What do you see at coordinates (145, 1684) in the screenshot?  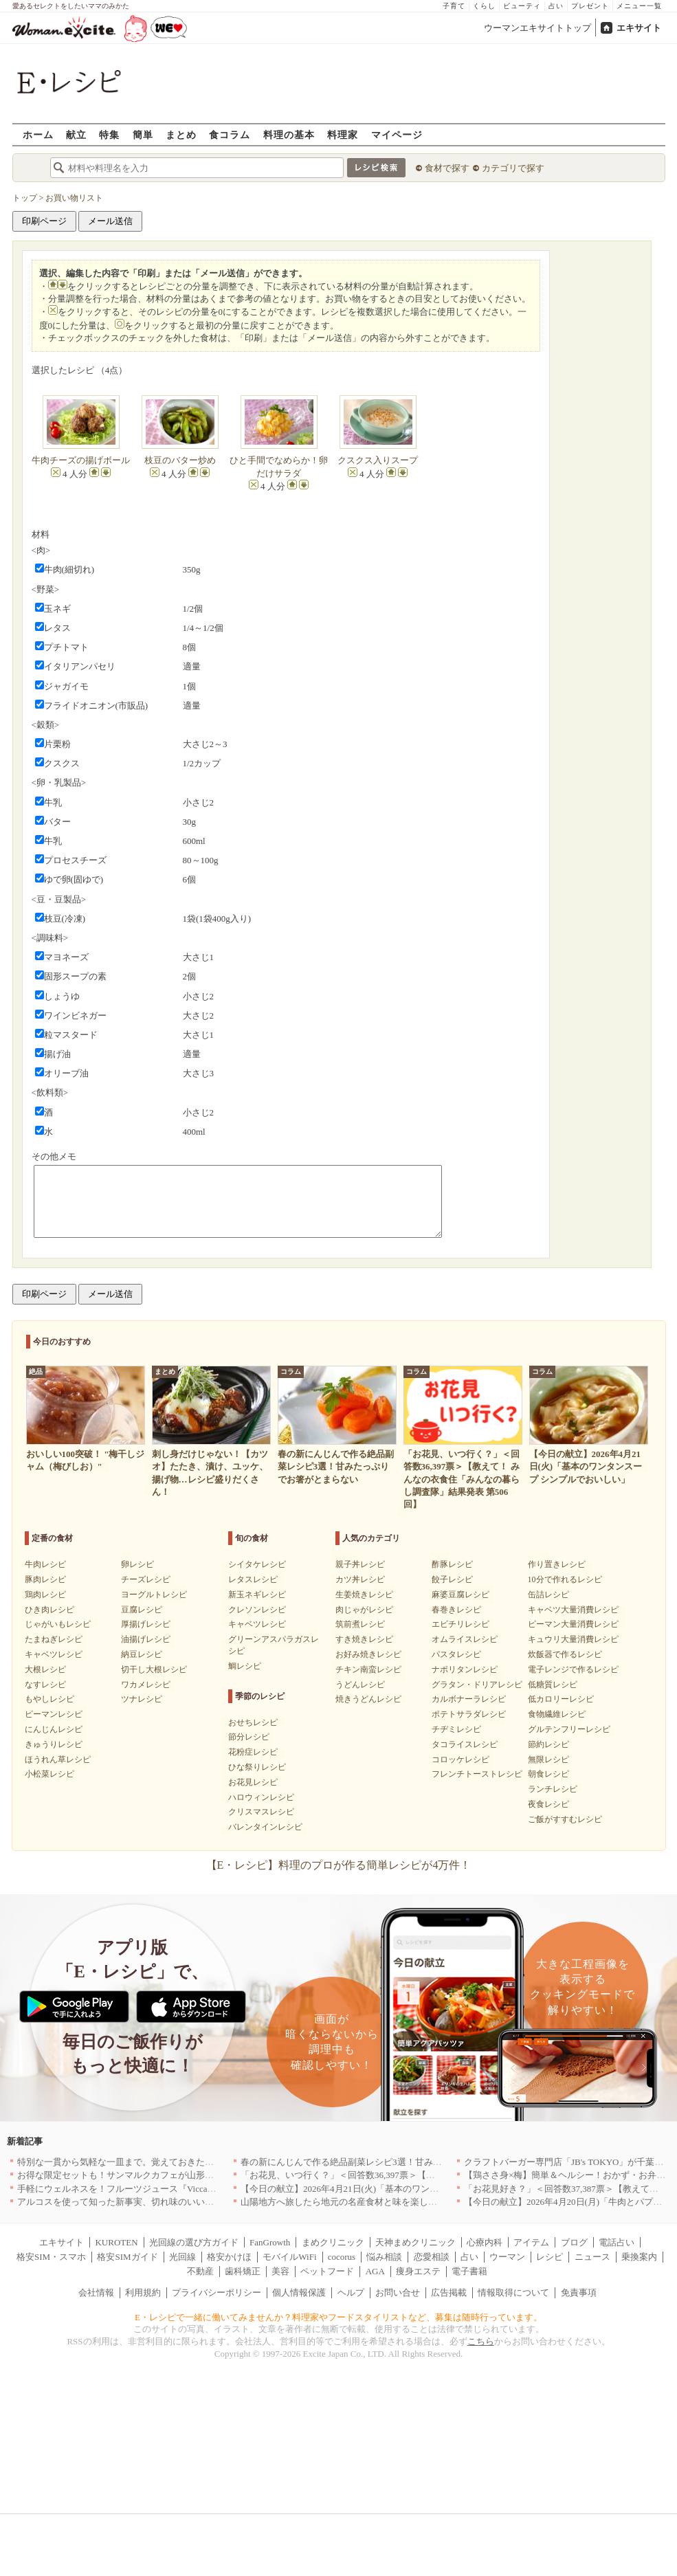 I see `ワカメレシピ` at bounding box center [145, 1684].